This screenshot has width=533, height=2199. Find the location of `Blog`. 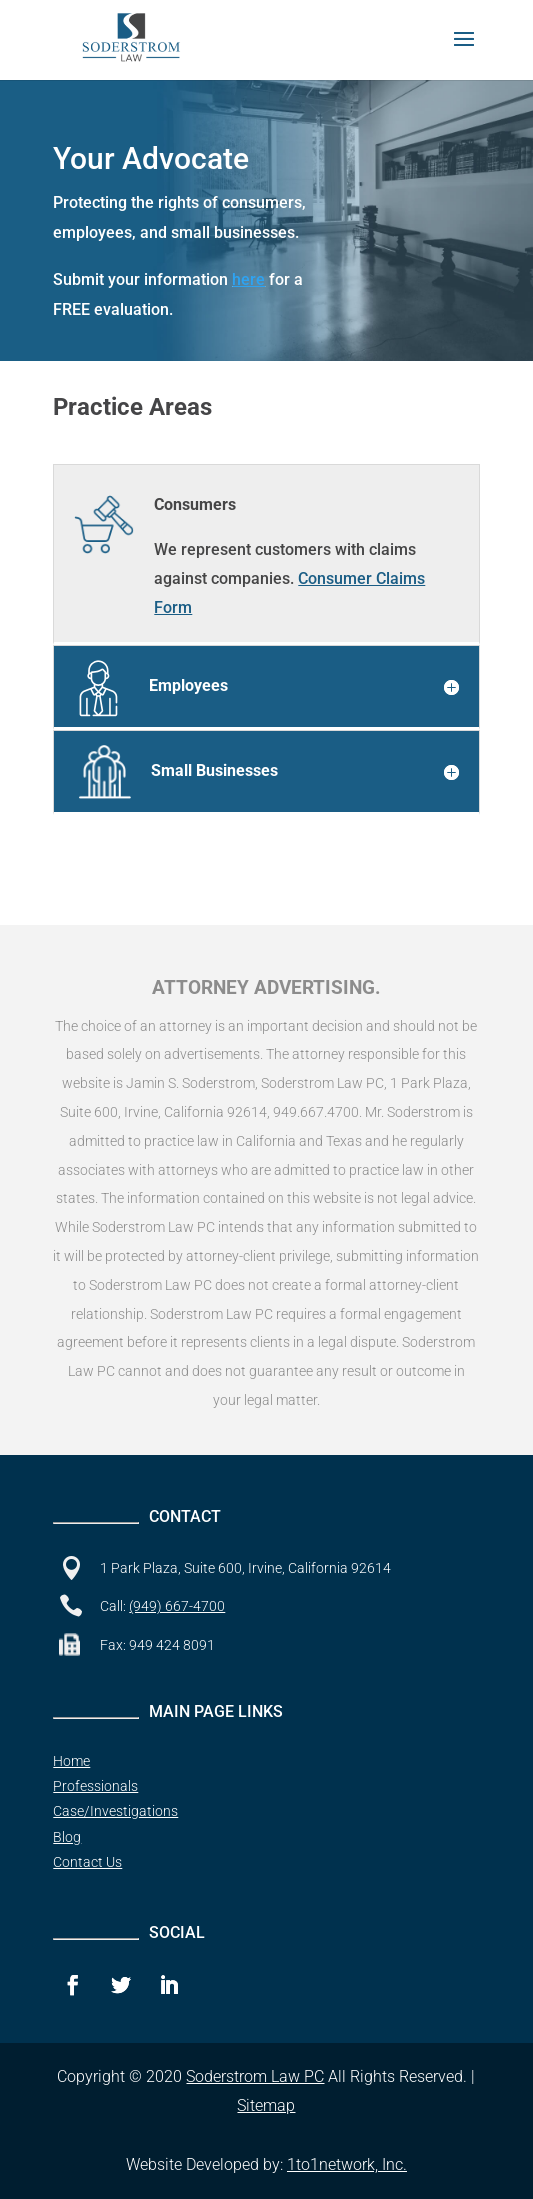

Blog is located at coordinates (67, 1837).